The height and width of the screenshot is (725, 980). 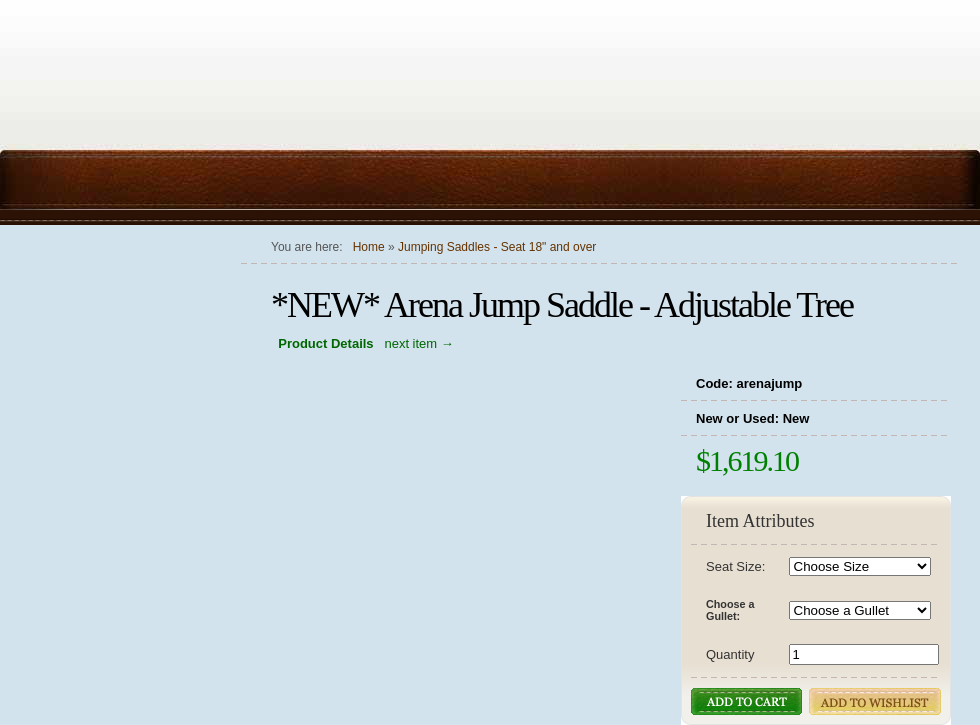 I want to click on Jumping Saddles - Seat 18" and over, so click(x=497, y=247).